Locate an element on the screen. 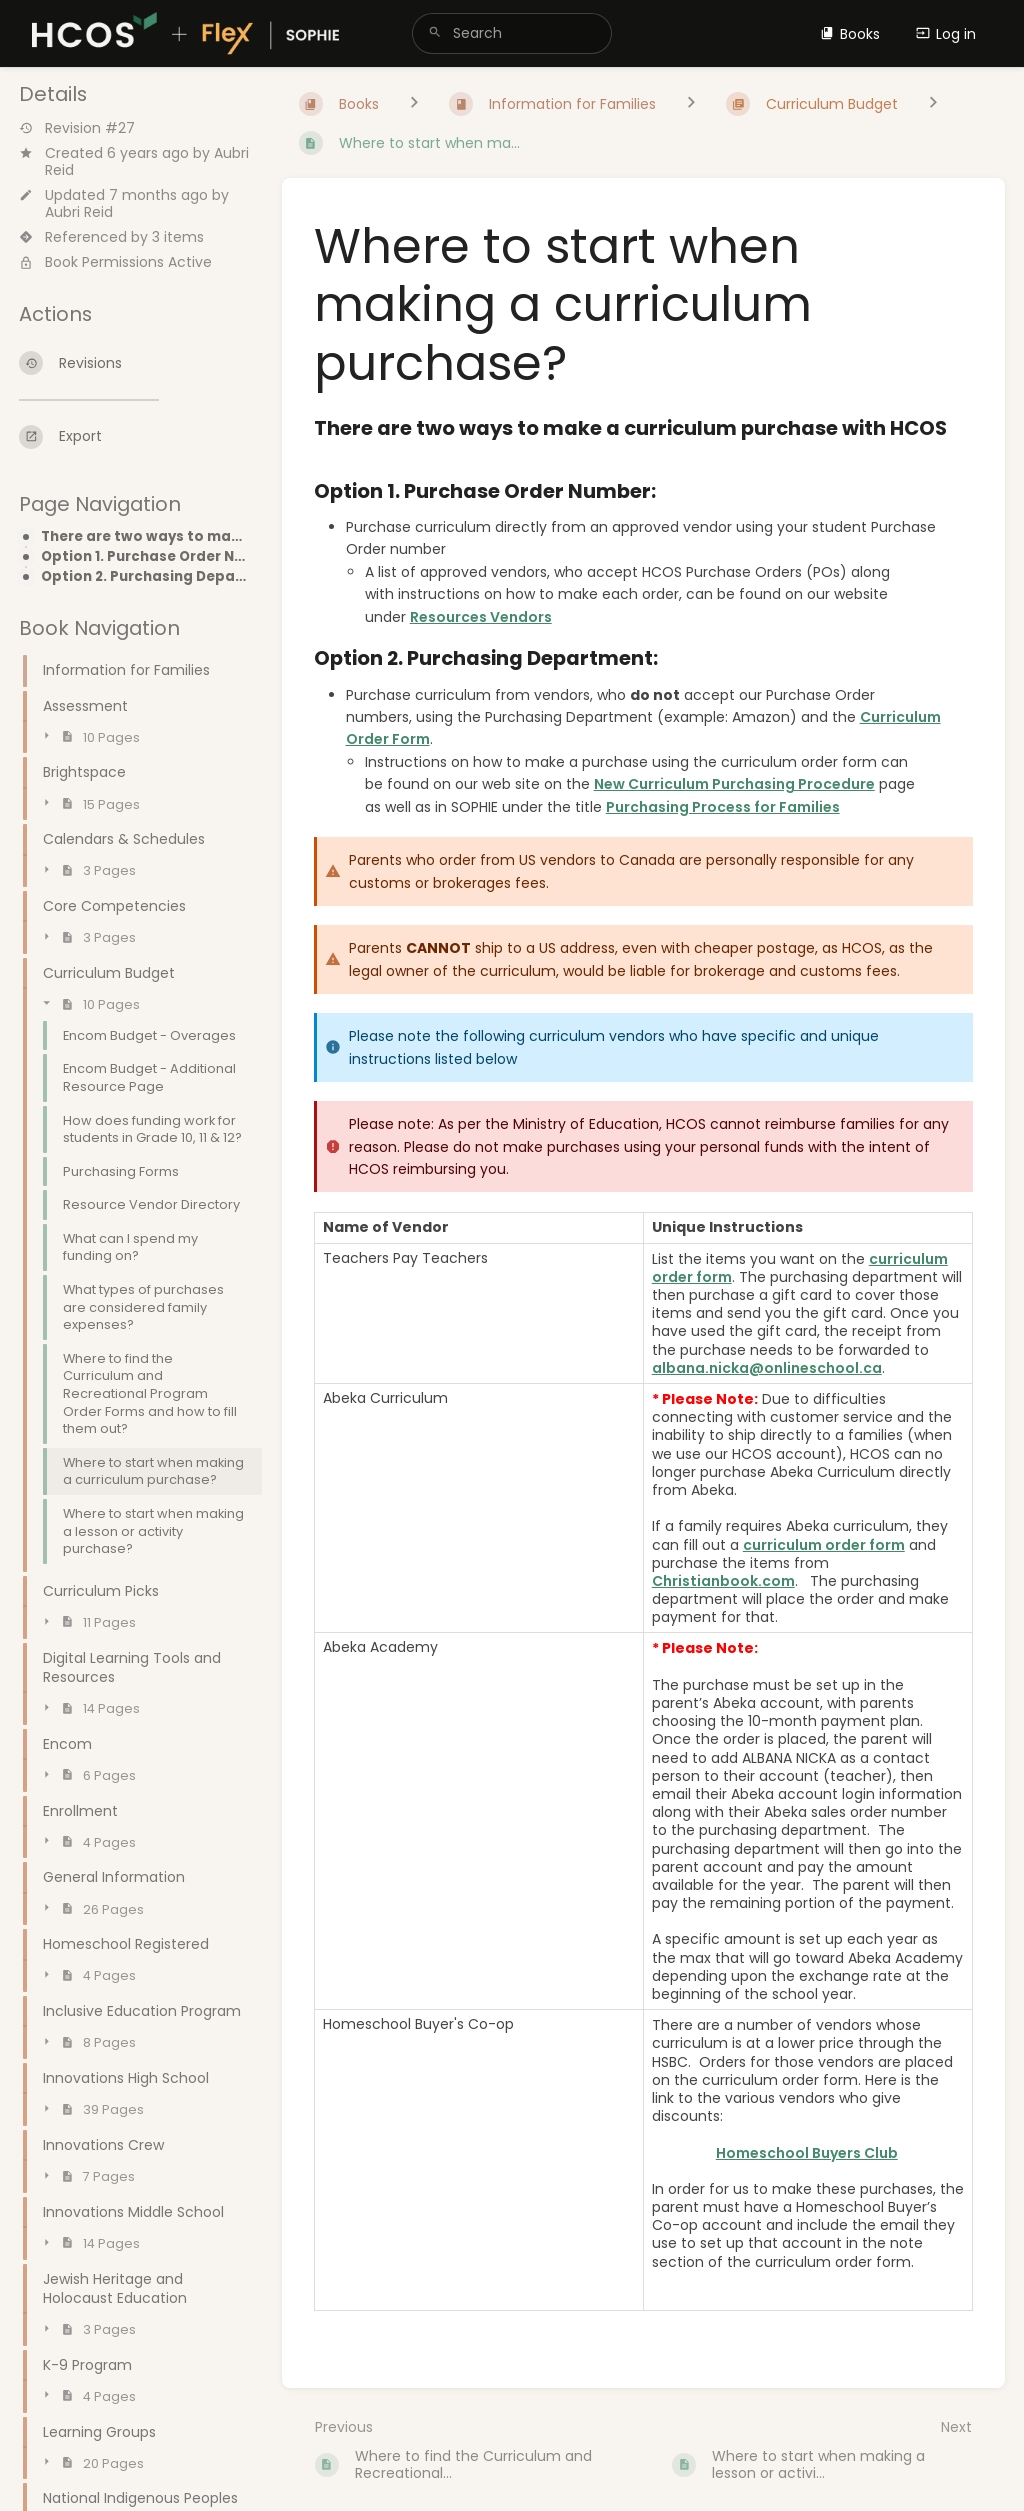 This screenshot has height=2511, width=1024. Books is located at coordinates (850, 34).